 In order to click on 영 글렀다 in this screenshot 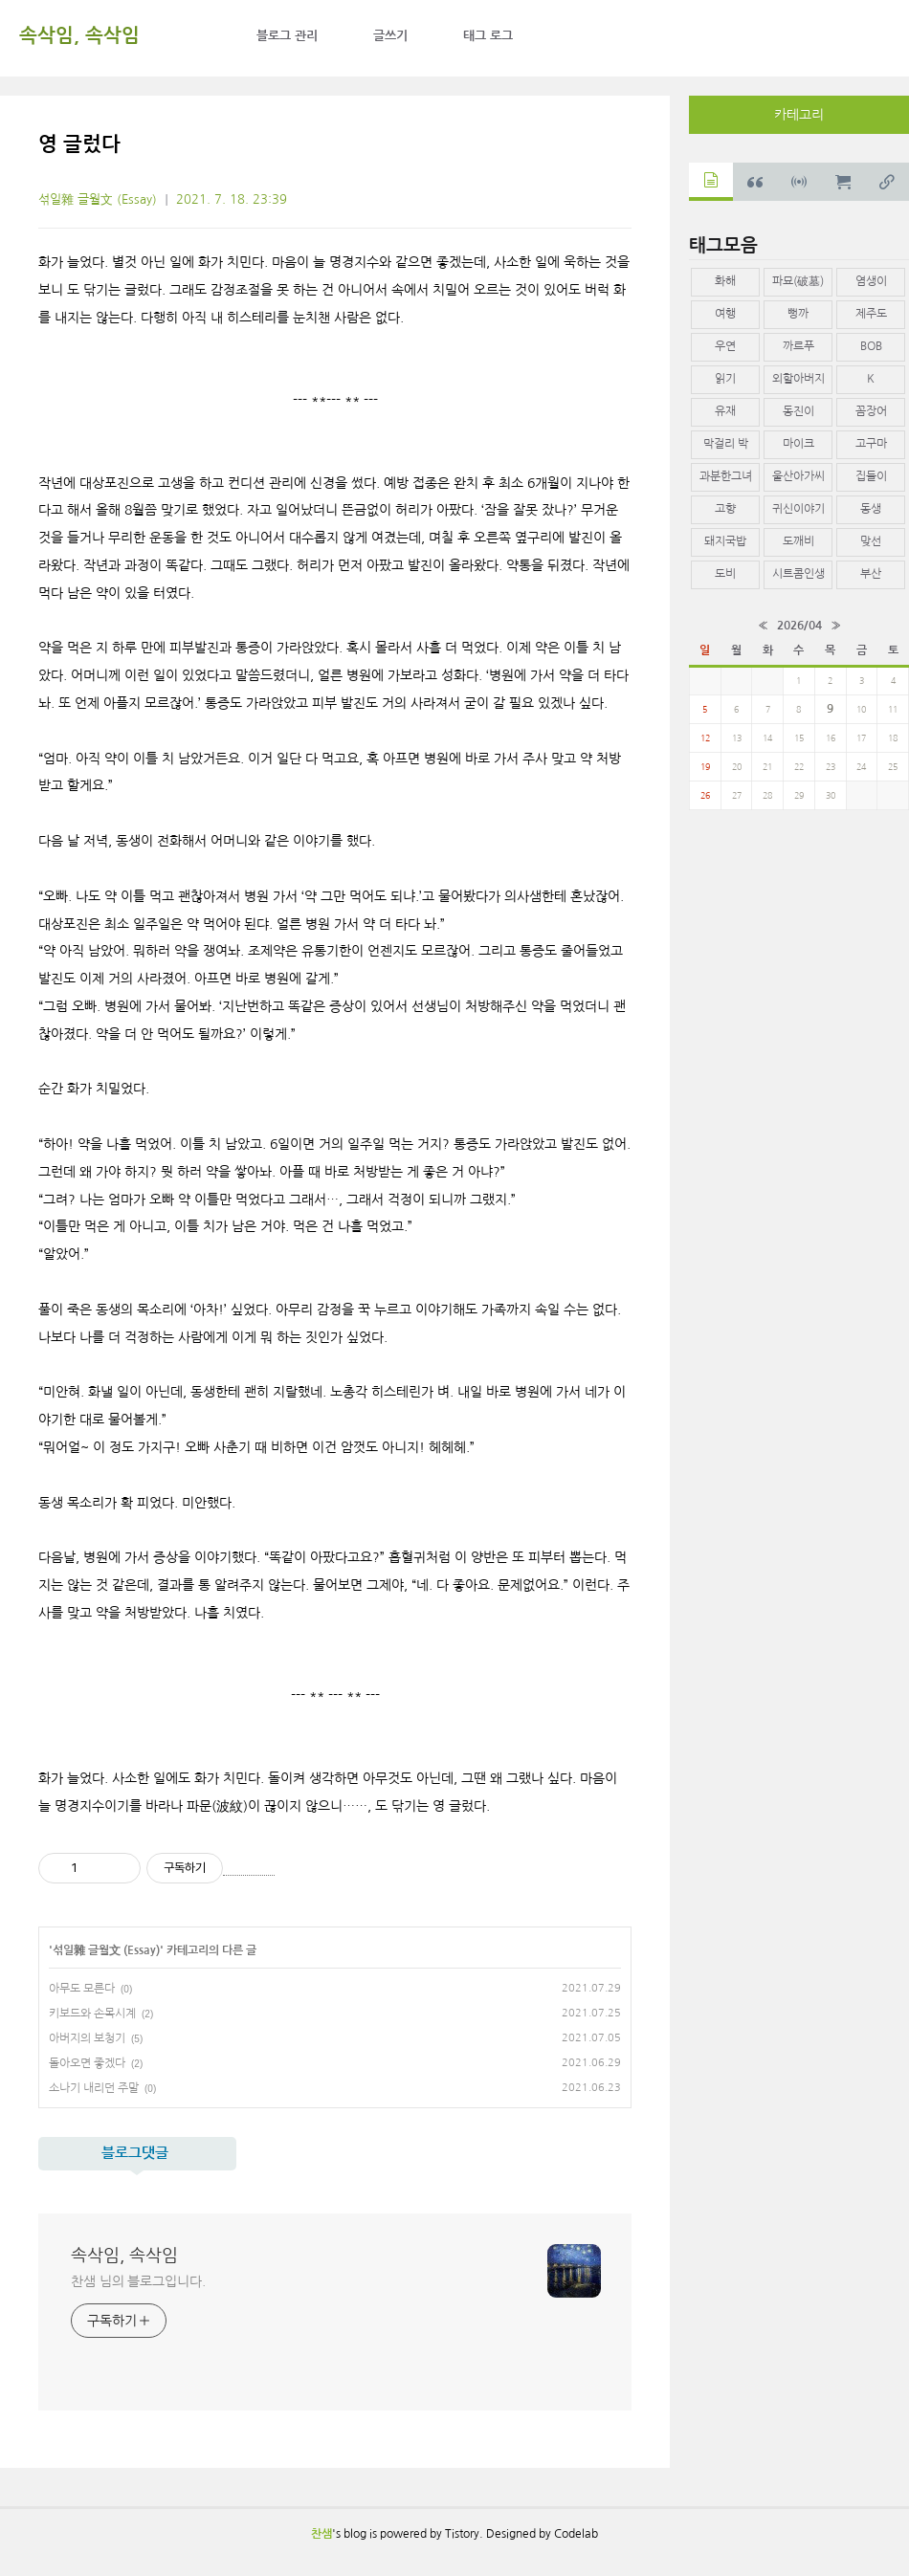, I will do `click(79, 144)`.